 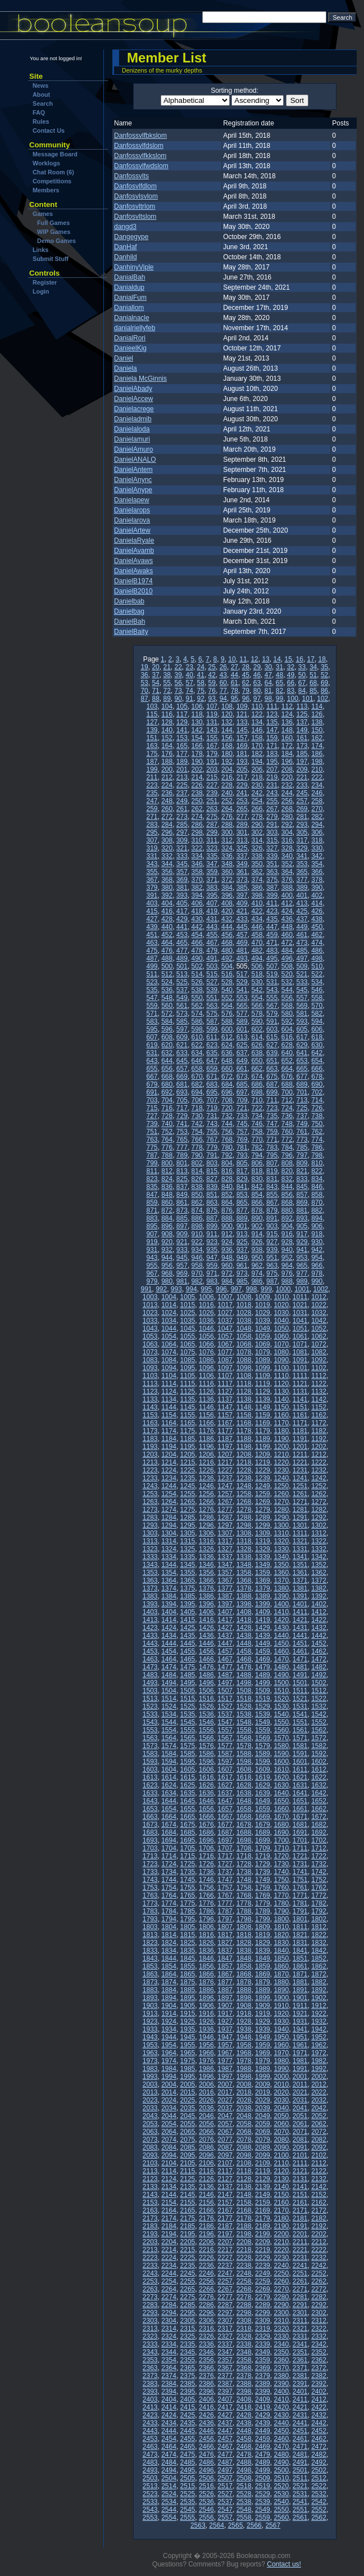 I want to click on 1577, so click(x=225, y=1746).